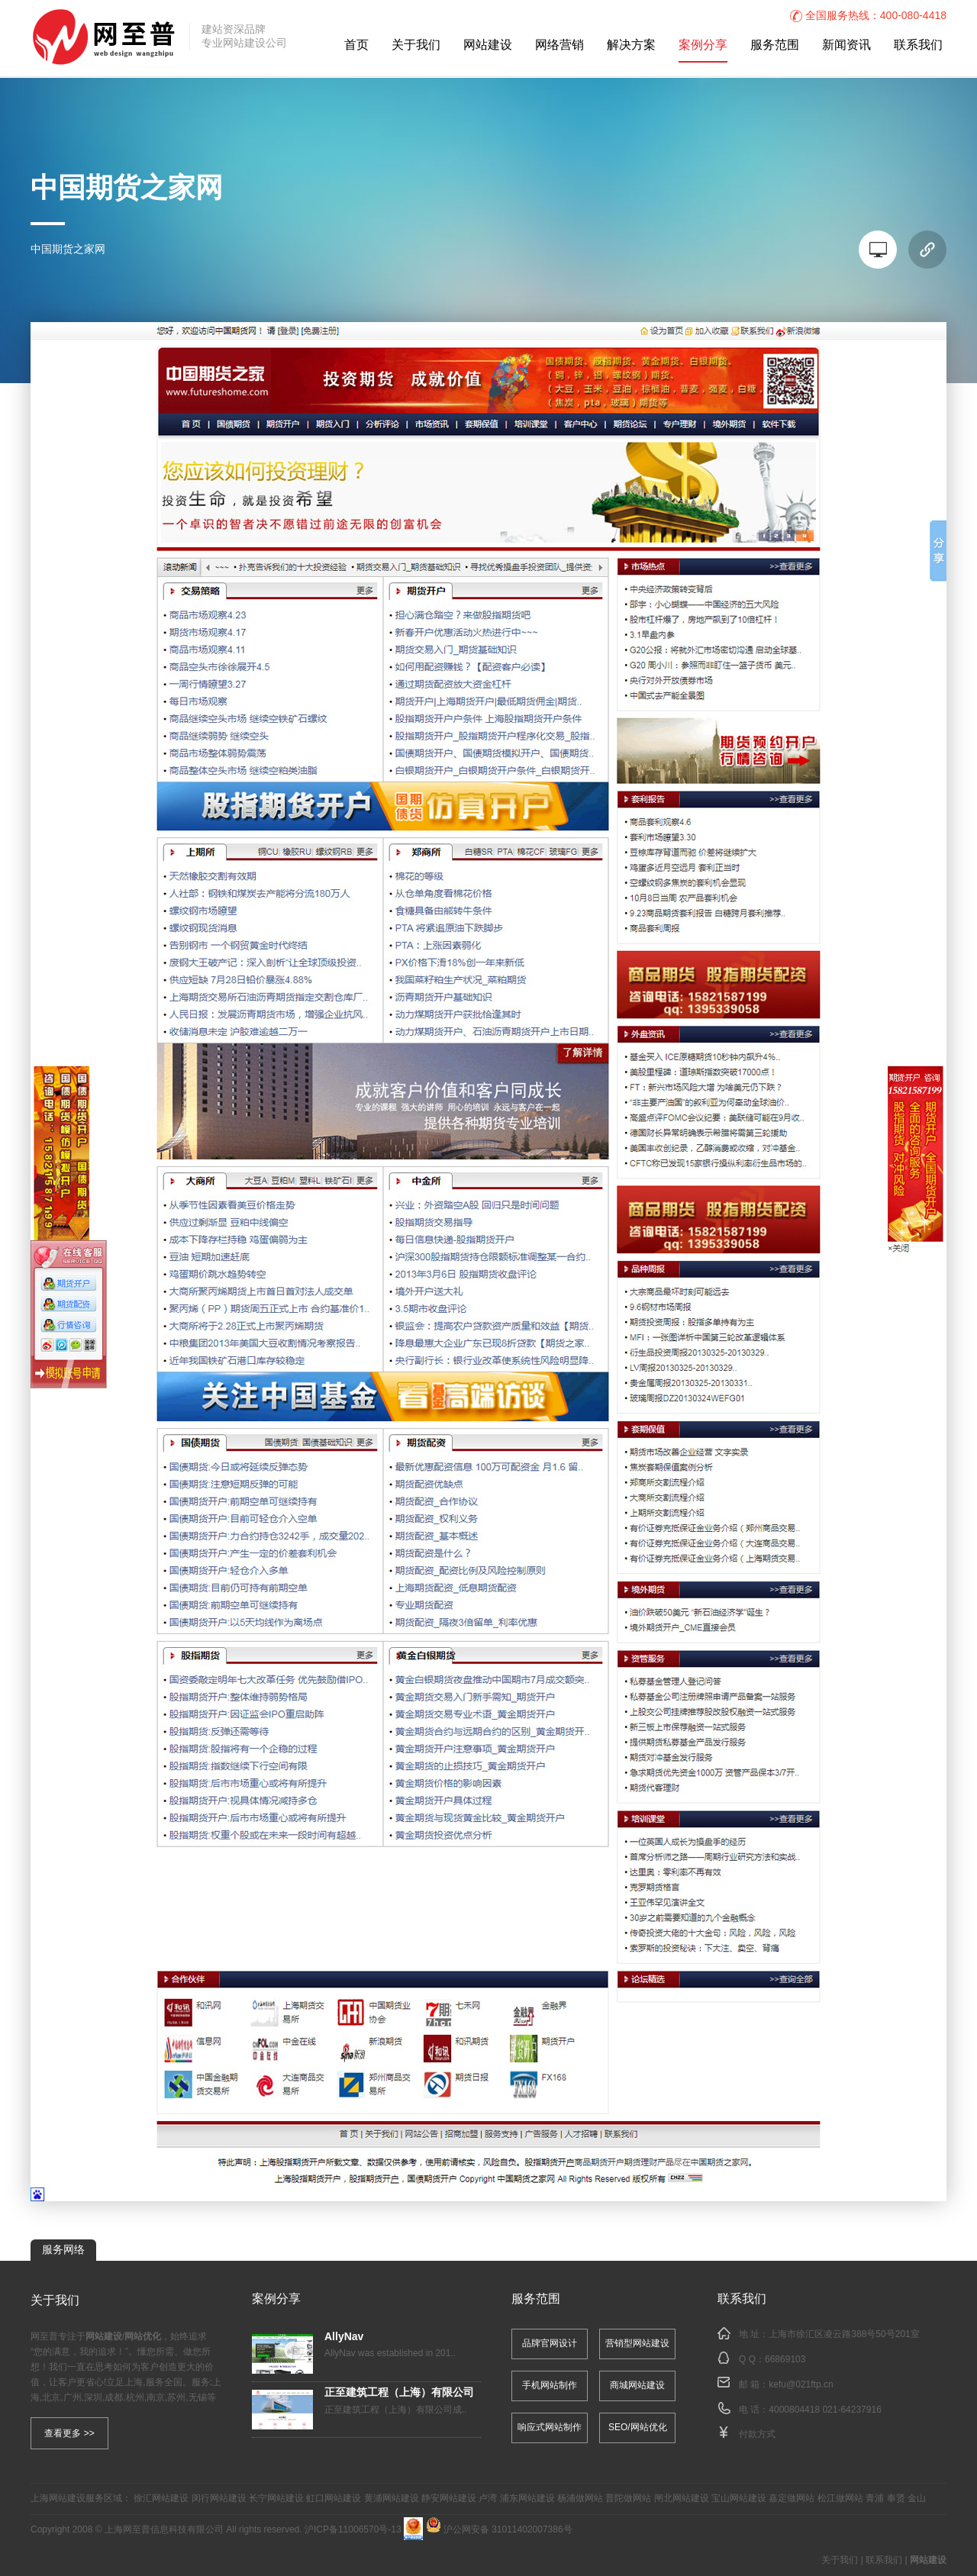 The width and height of the screenshot is (977, 2576). I want to click on 营销型网站建设, so click(637, 2344).